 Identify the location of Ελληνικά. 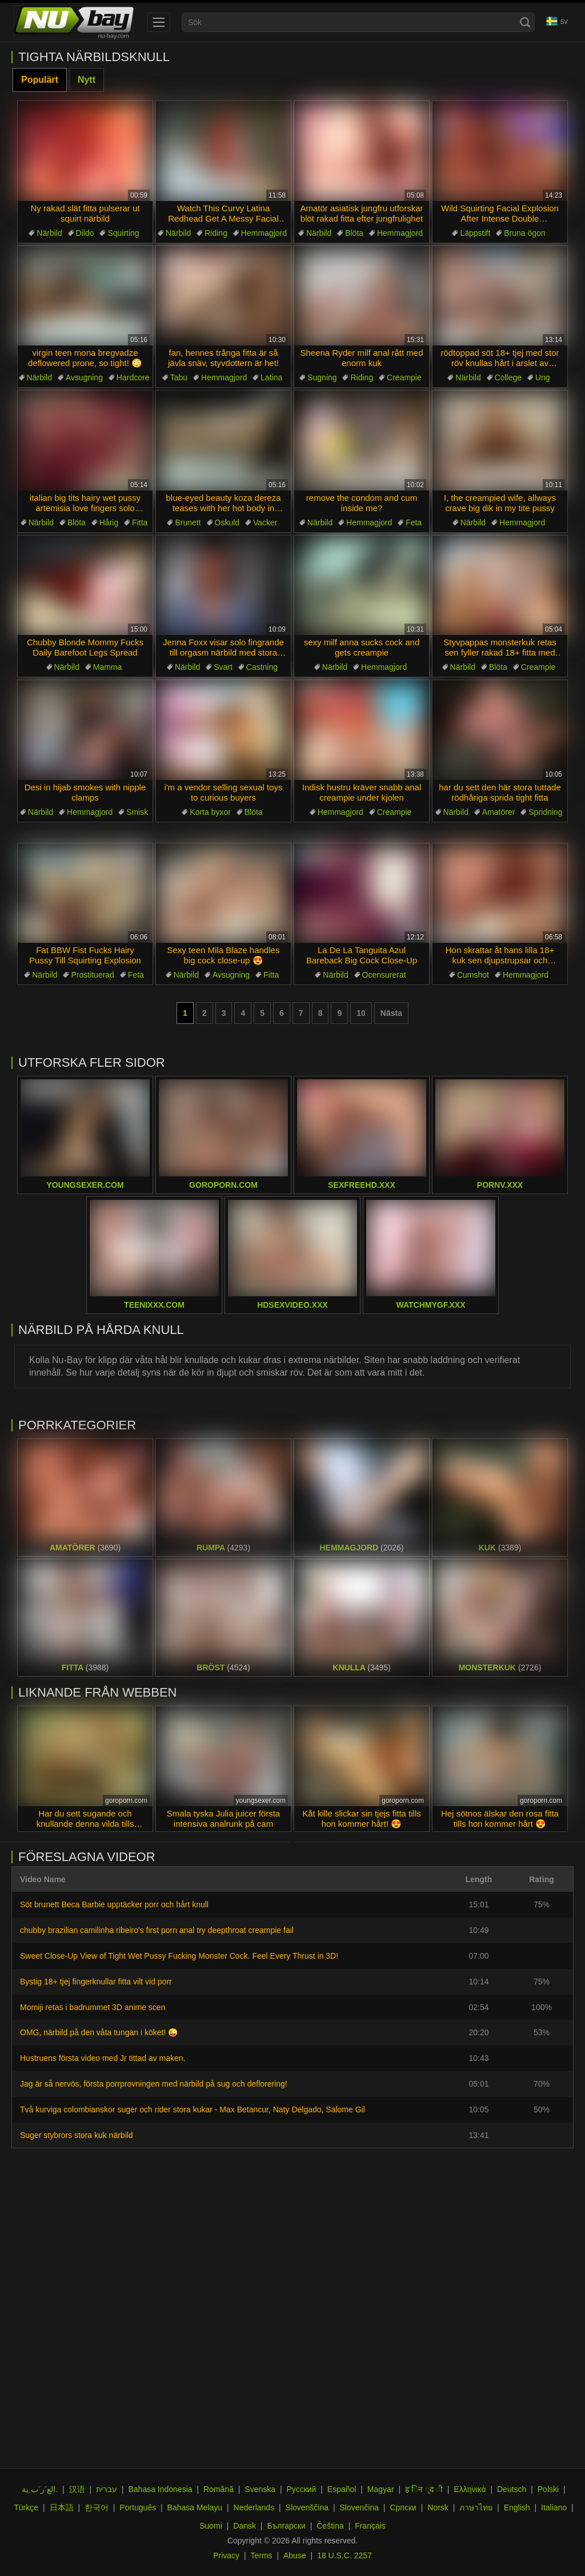
(470, 2489).